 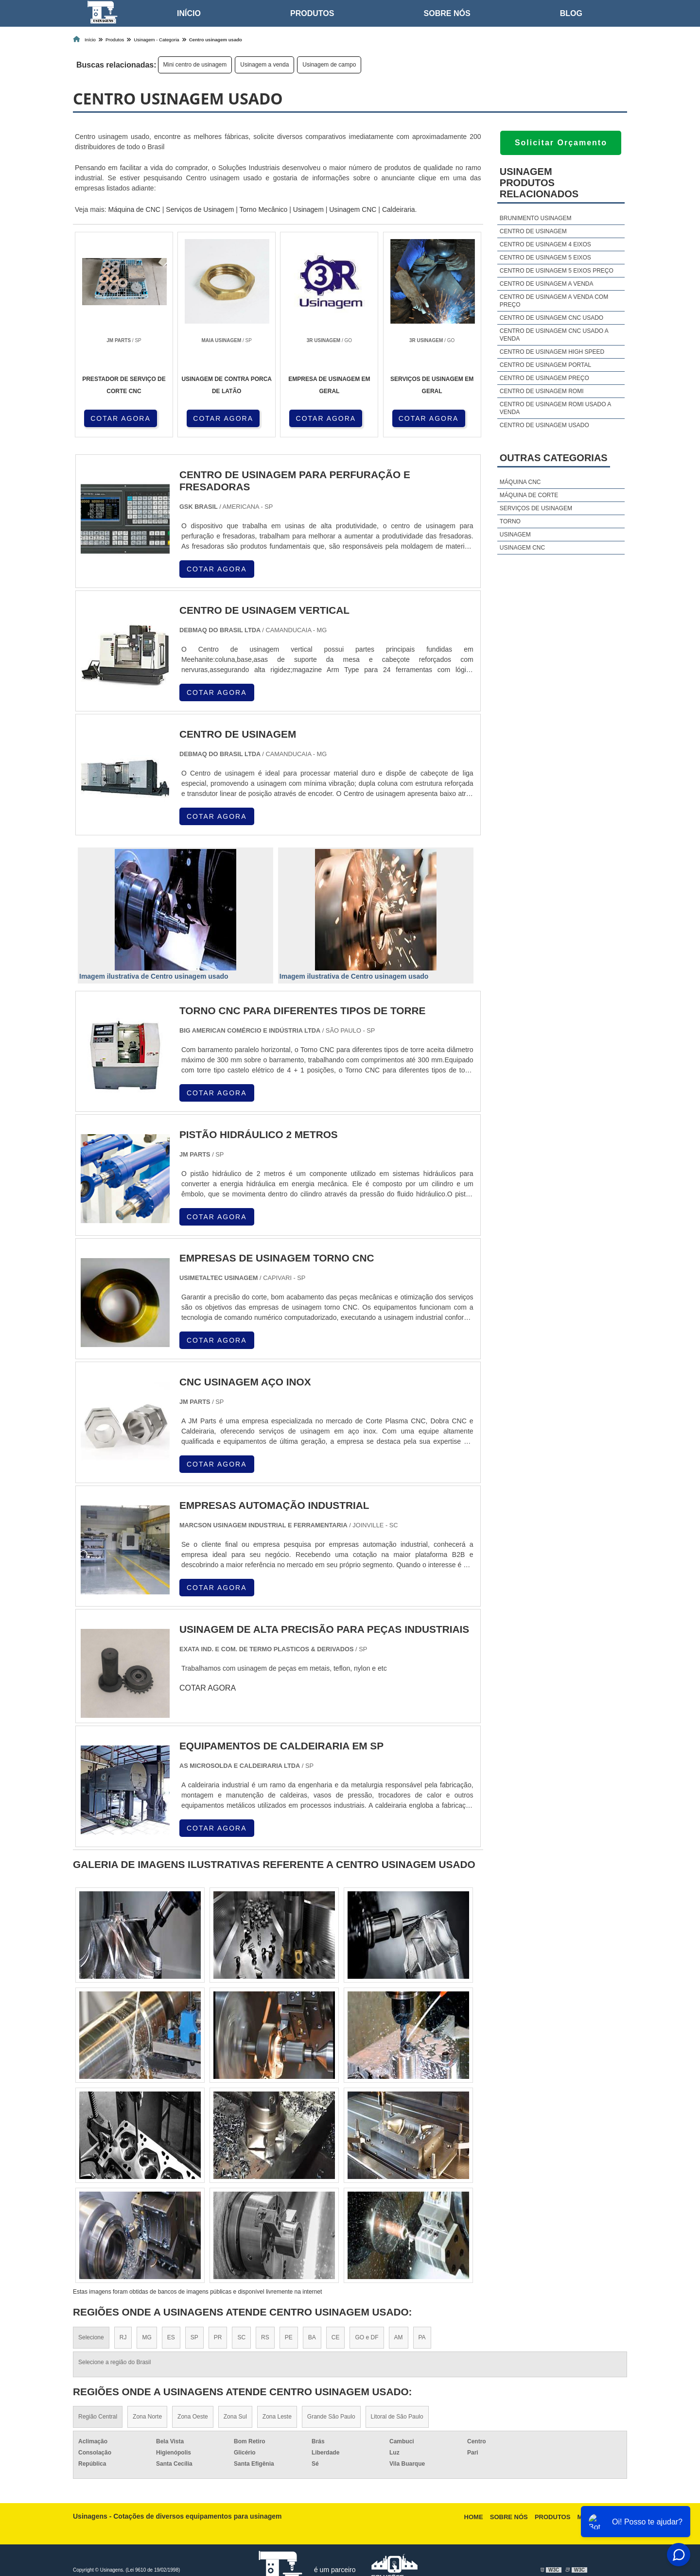 What do you see at coordinates (529, 495) in the screenshot?
I see `Máquina de corte` at bounding box center [529, 495].